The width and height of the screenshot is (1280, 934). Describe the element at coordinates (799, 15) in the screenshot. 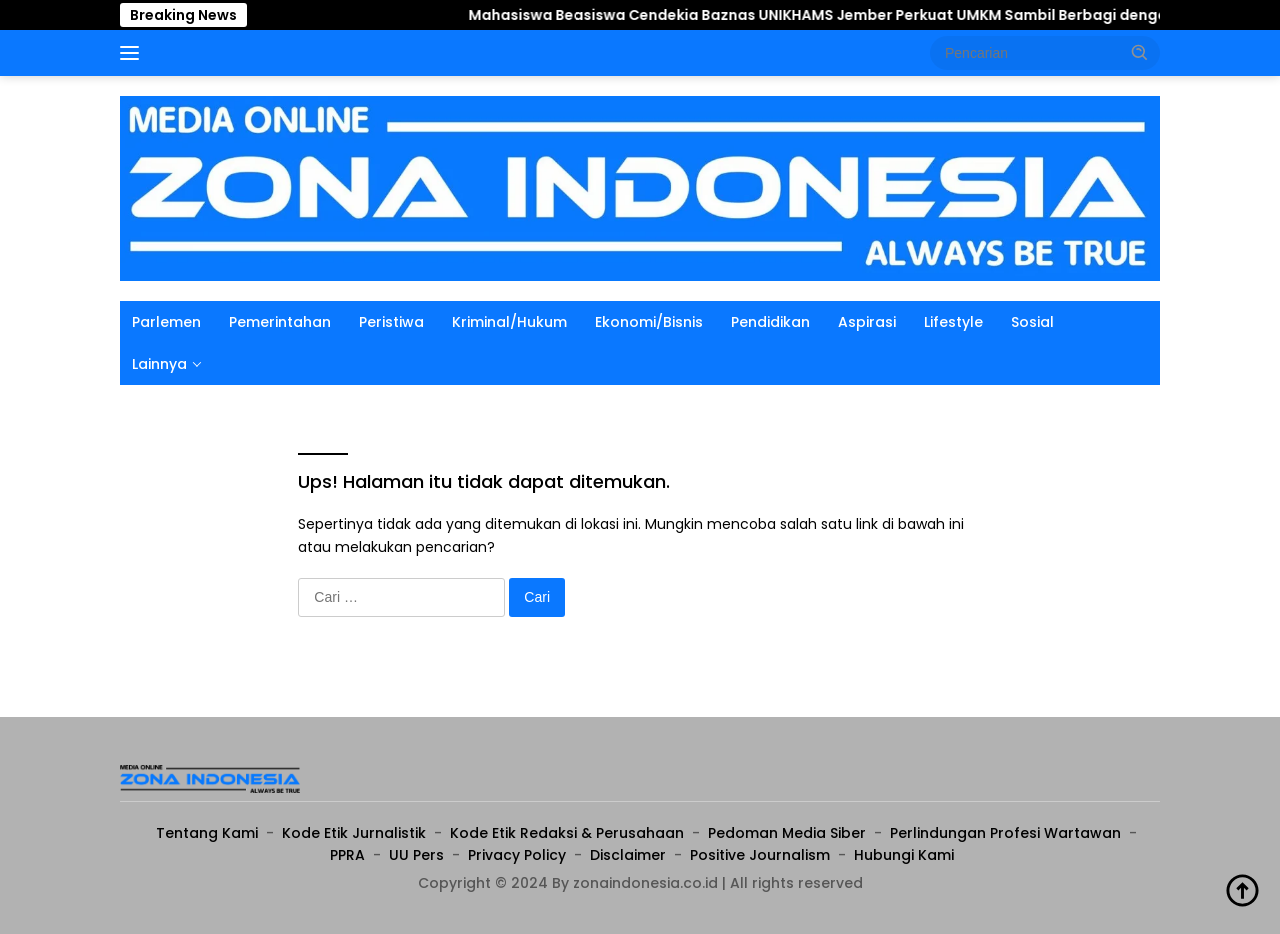

I see `Mahasiswa Beasiswa Cendekia Baznas UNIKHAMS Jember Perkuat UMKM Sambil Berbagi dengan Anak Yatim` at that location.